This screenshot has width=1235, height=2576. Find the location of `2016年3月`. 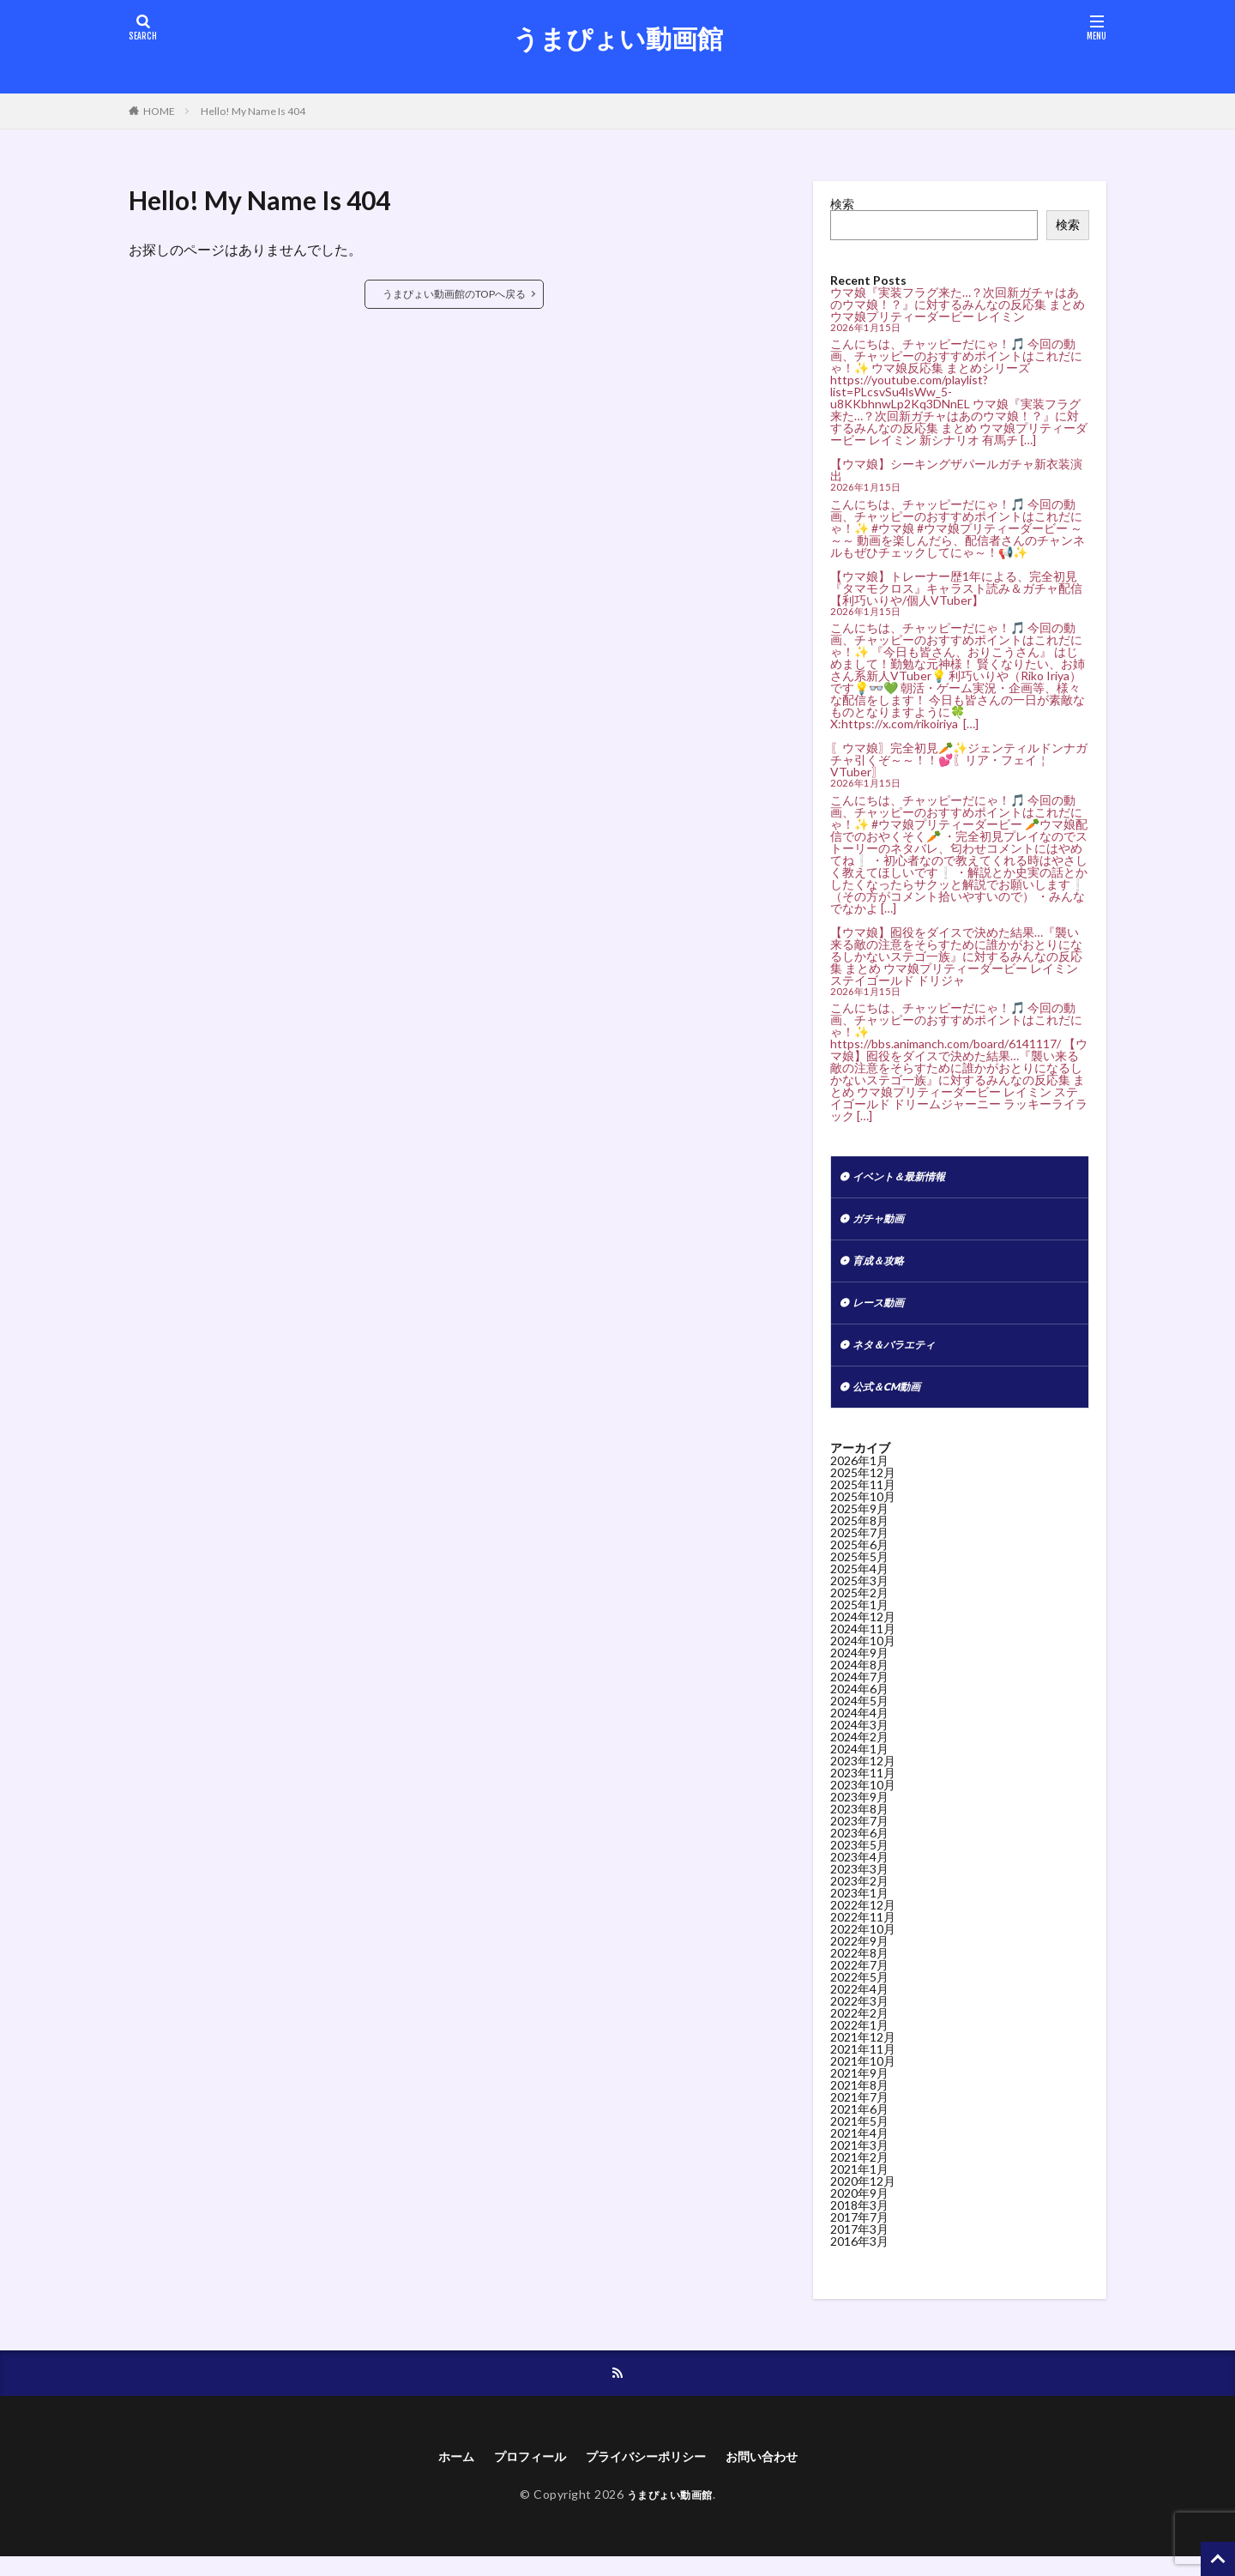

2016年3月 is located at coordinates (859, 2256).